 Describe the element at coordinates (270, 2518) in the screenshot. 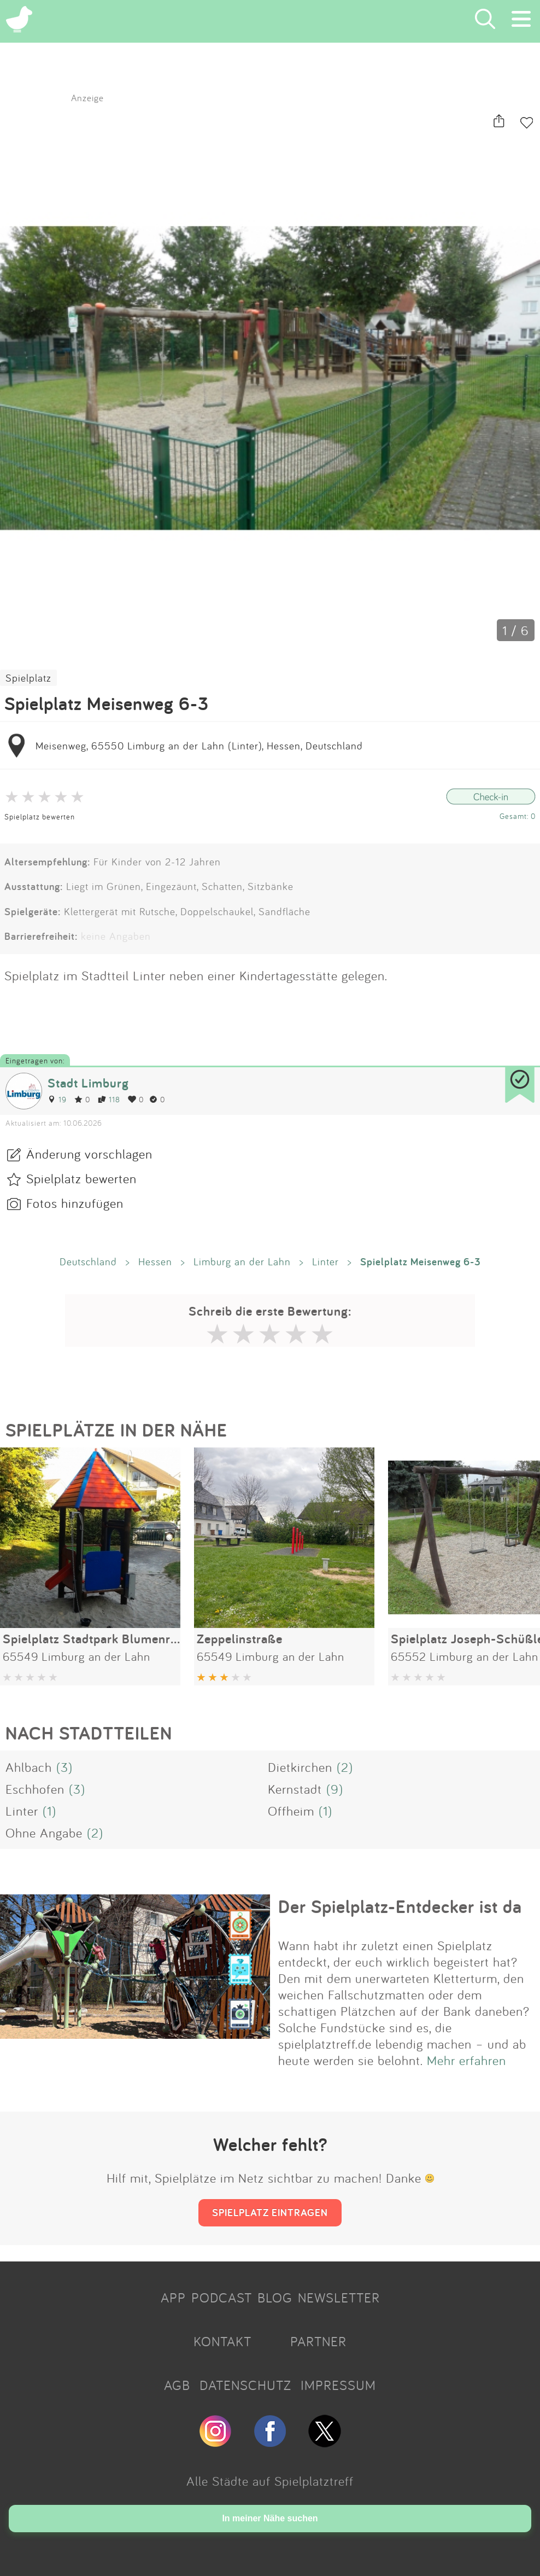

I see `In meiner Nähe suchen` at that location.